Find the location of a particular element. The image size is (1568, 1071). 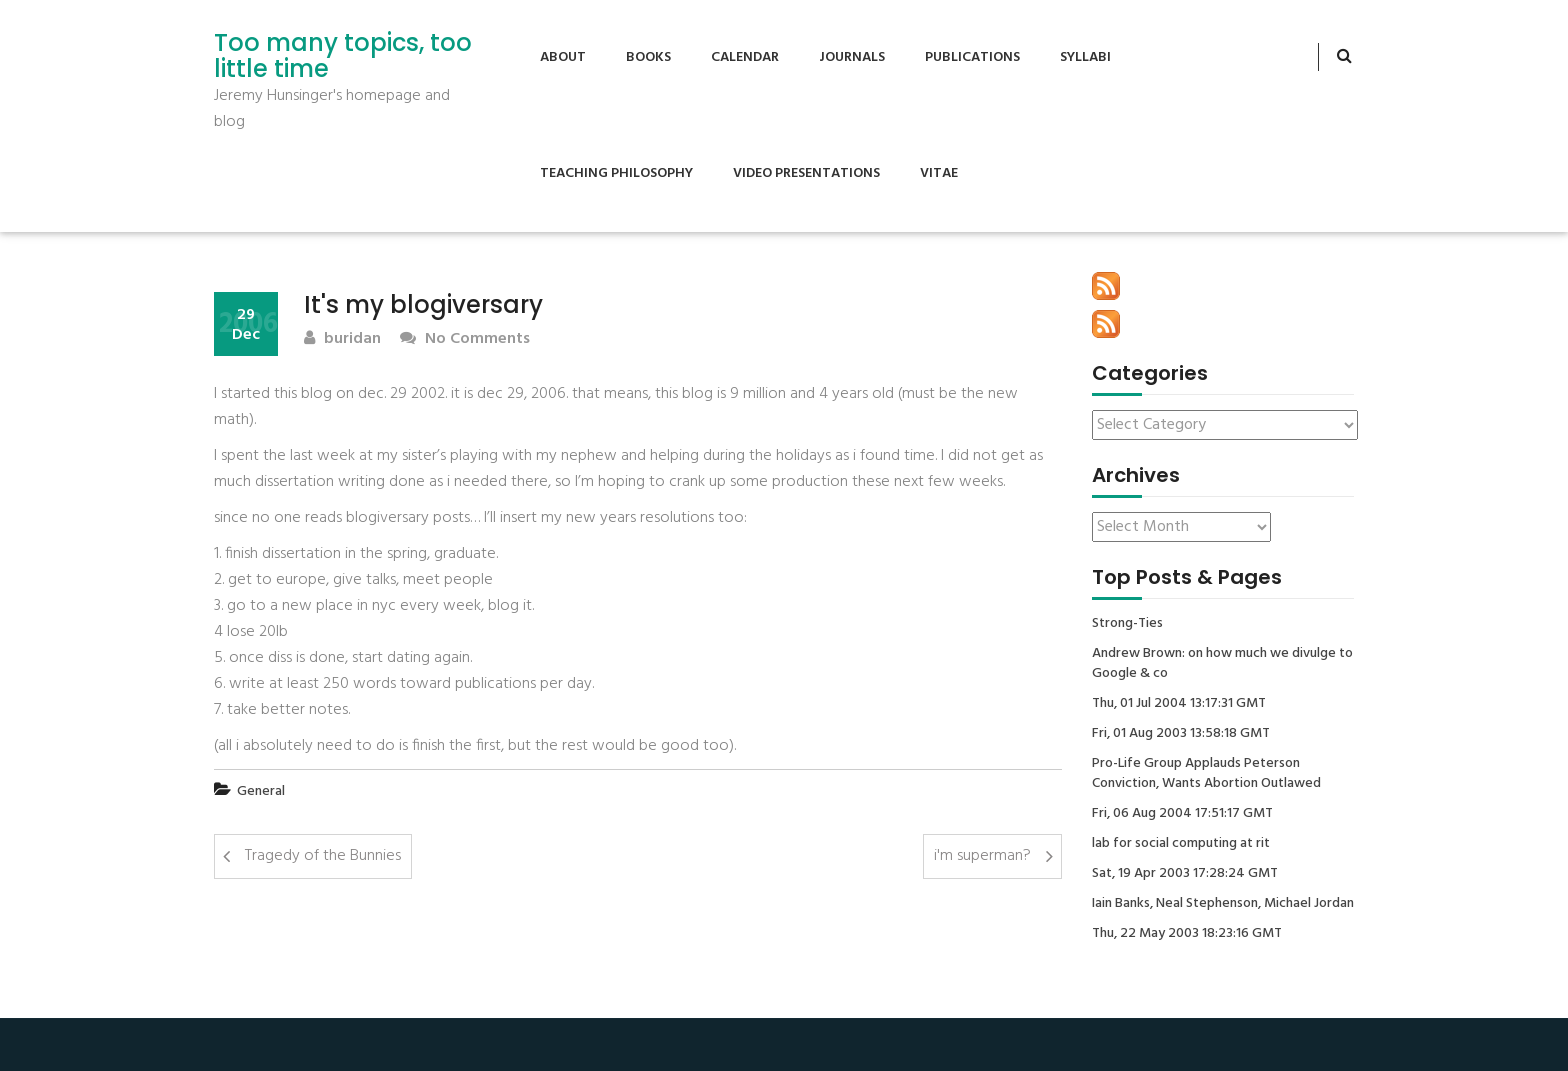

Too many topics, too little time is located at coordinates (343, 56).